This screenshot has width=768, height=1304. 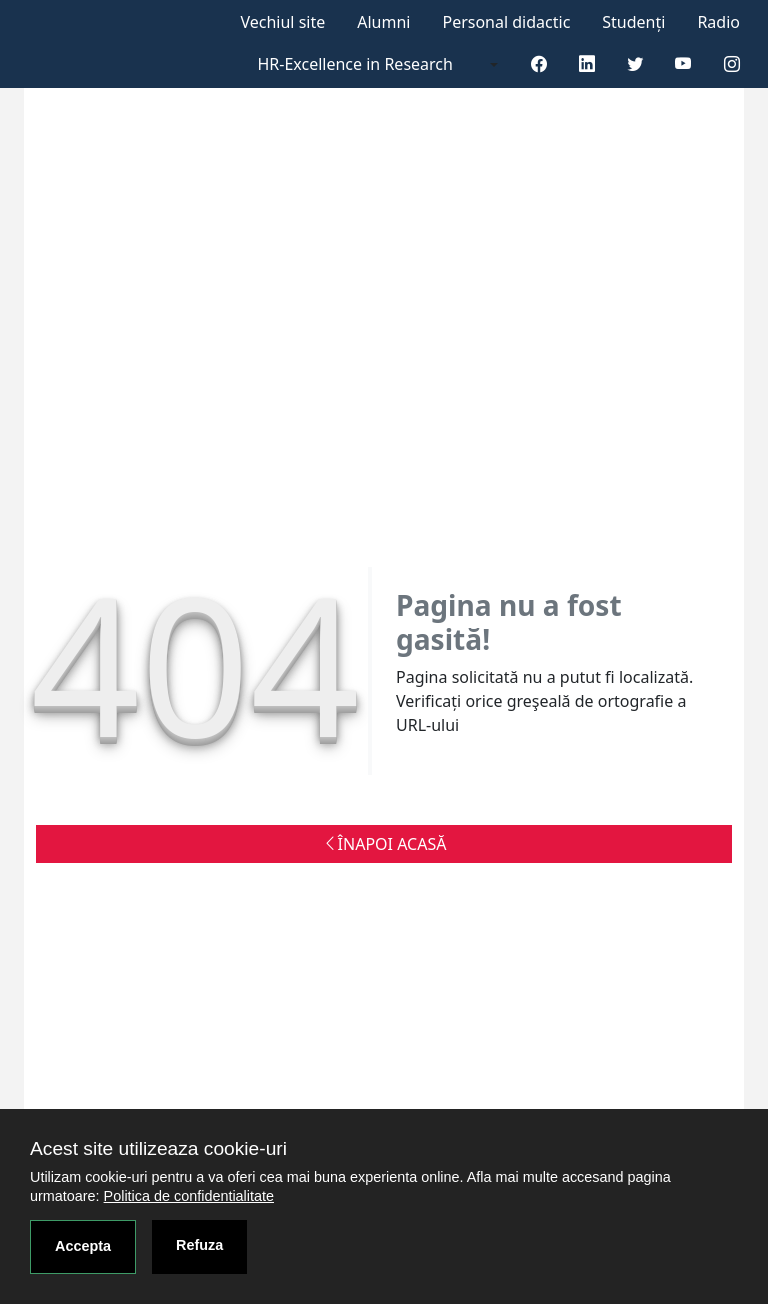 I want to click on Politica de confidentialitate, so click(x=189, y=1196).